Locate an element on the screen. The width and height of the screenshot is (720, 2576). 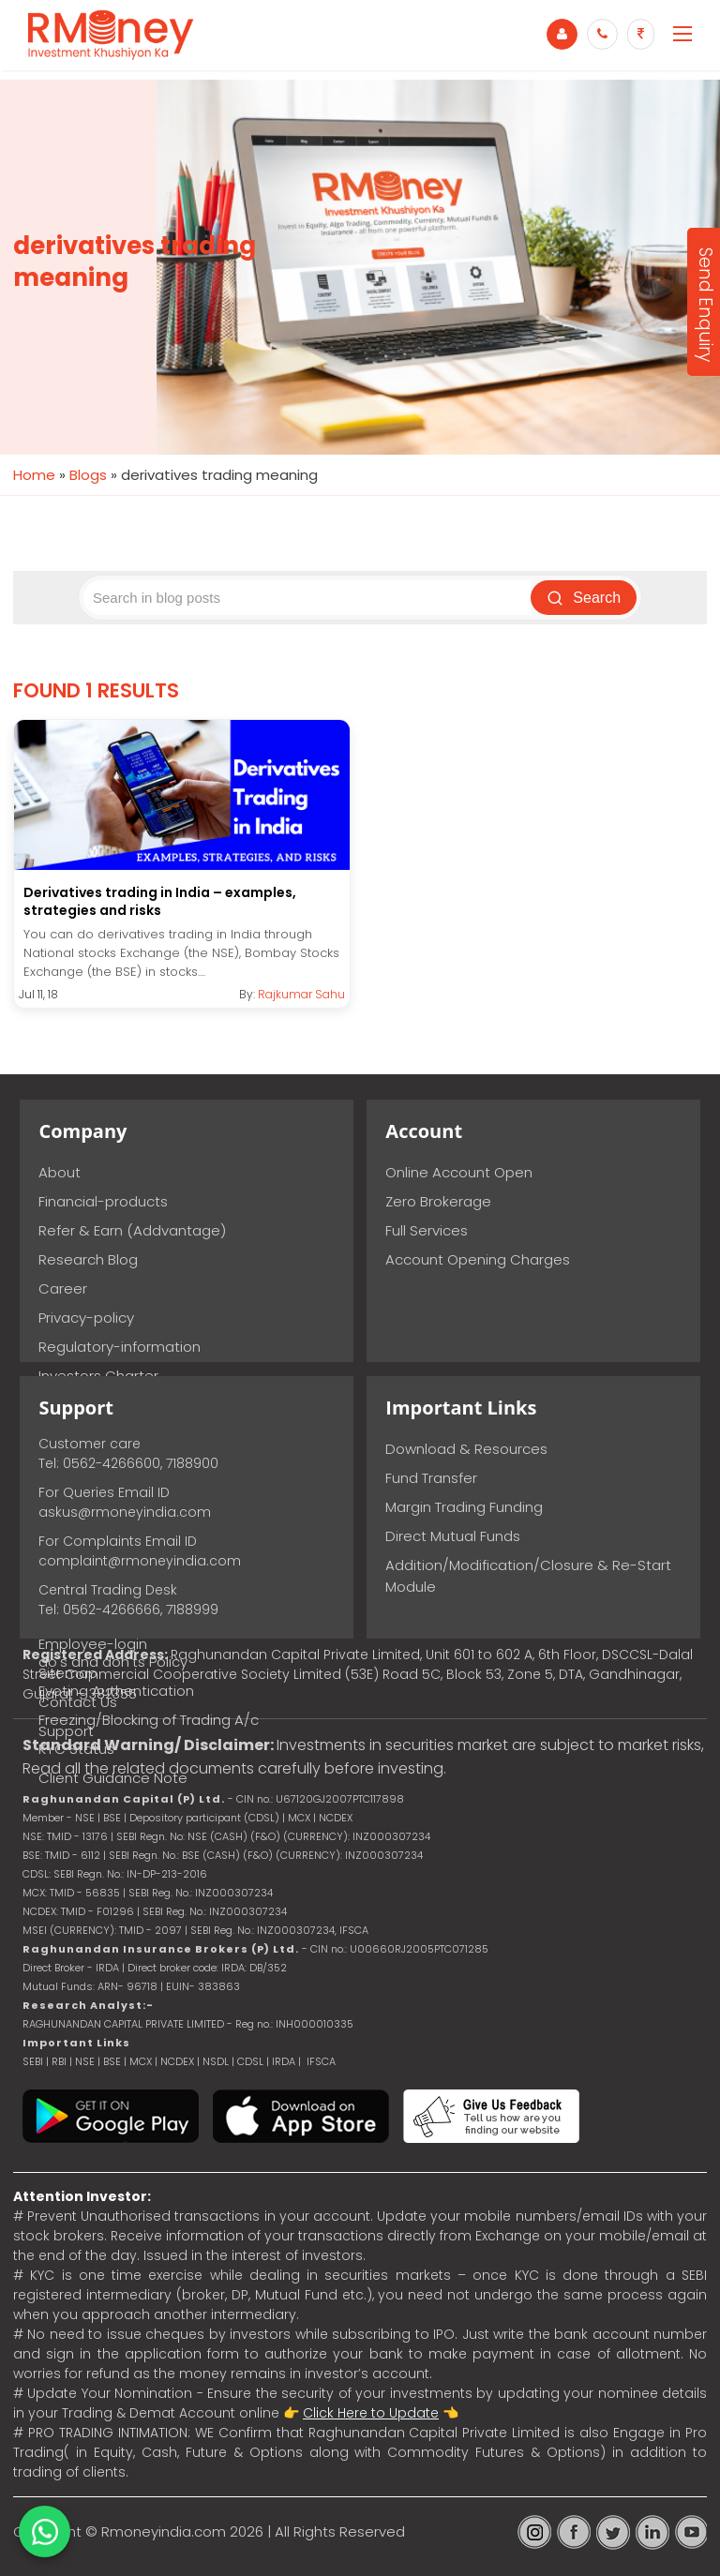
Account Opening Charges is located at coordinates (477, 1259).